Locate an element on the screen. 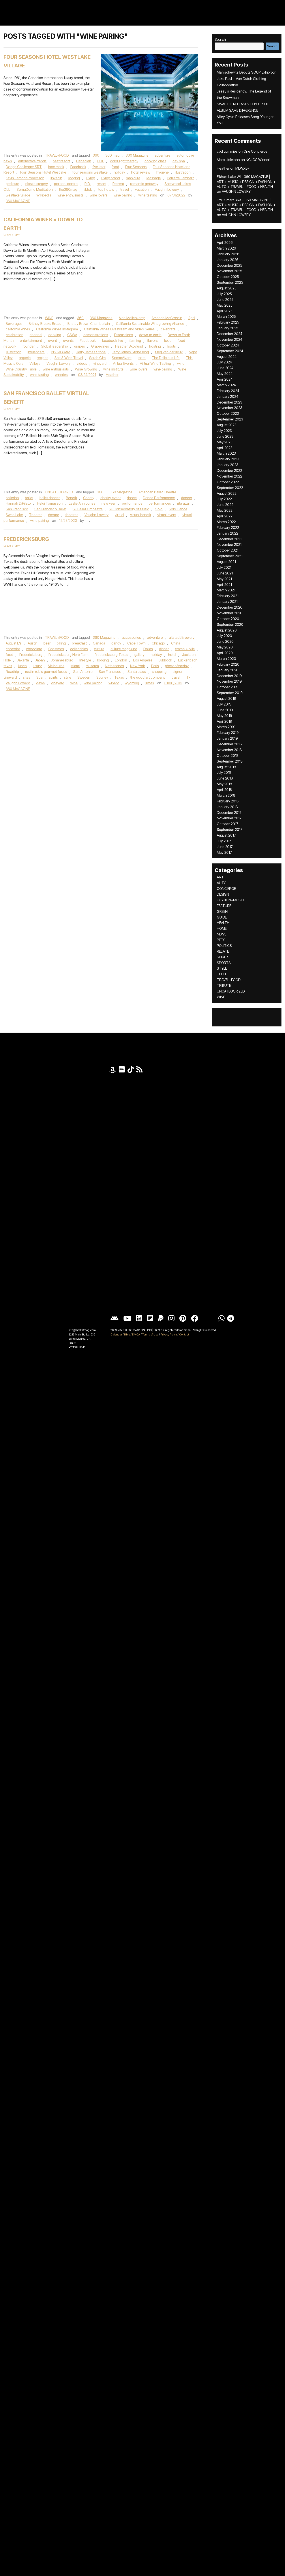 The image size is (285, 2576). Terms of Use is located at coordinates (150, 1334).